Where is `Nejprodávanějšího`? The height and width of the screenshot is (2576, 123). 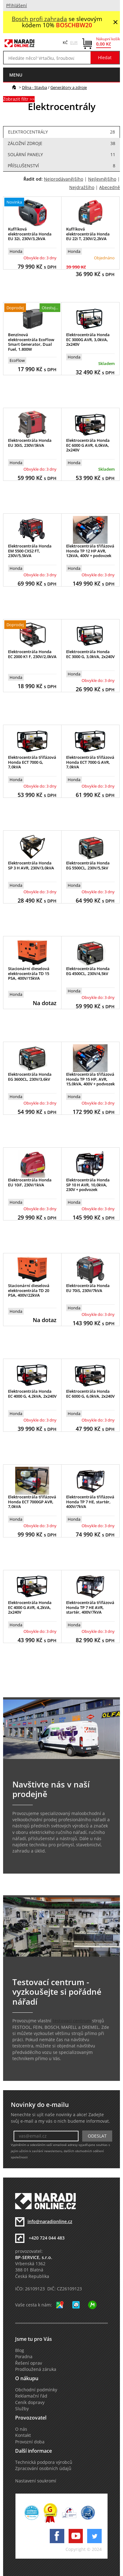 Nejprodávanějšího is located at coordinates (63, 179).